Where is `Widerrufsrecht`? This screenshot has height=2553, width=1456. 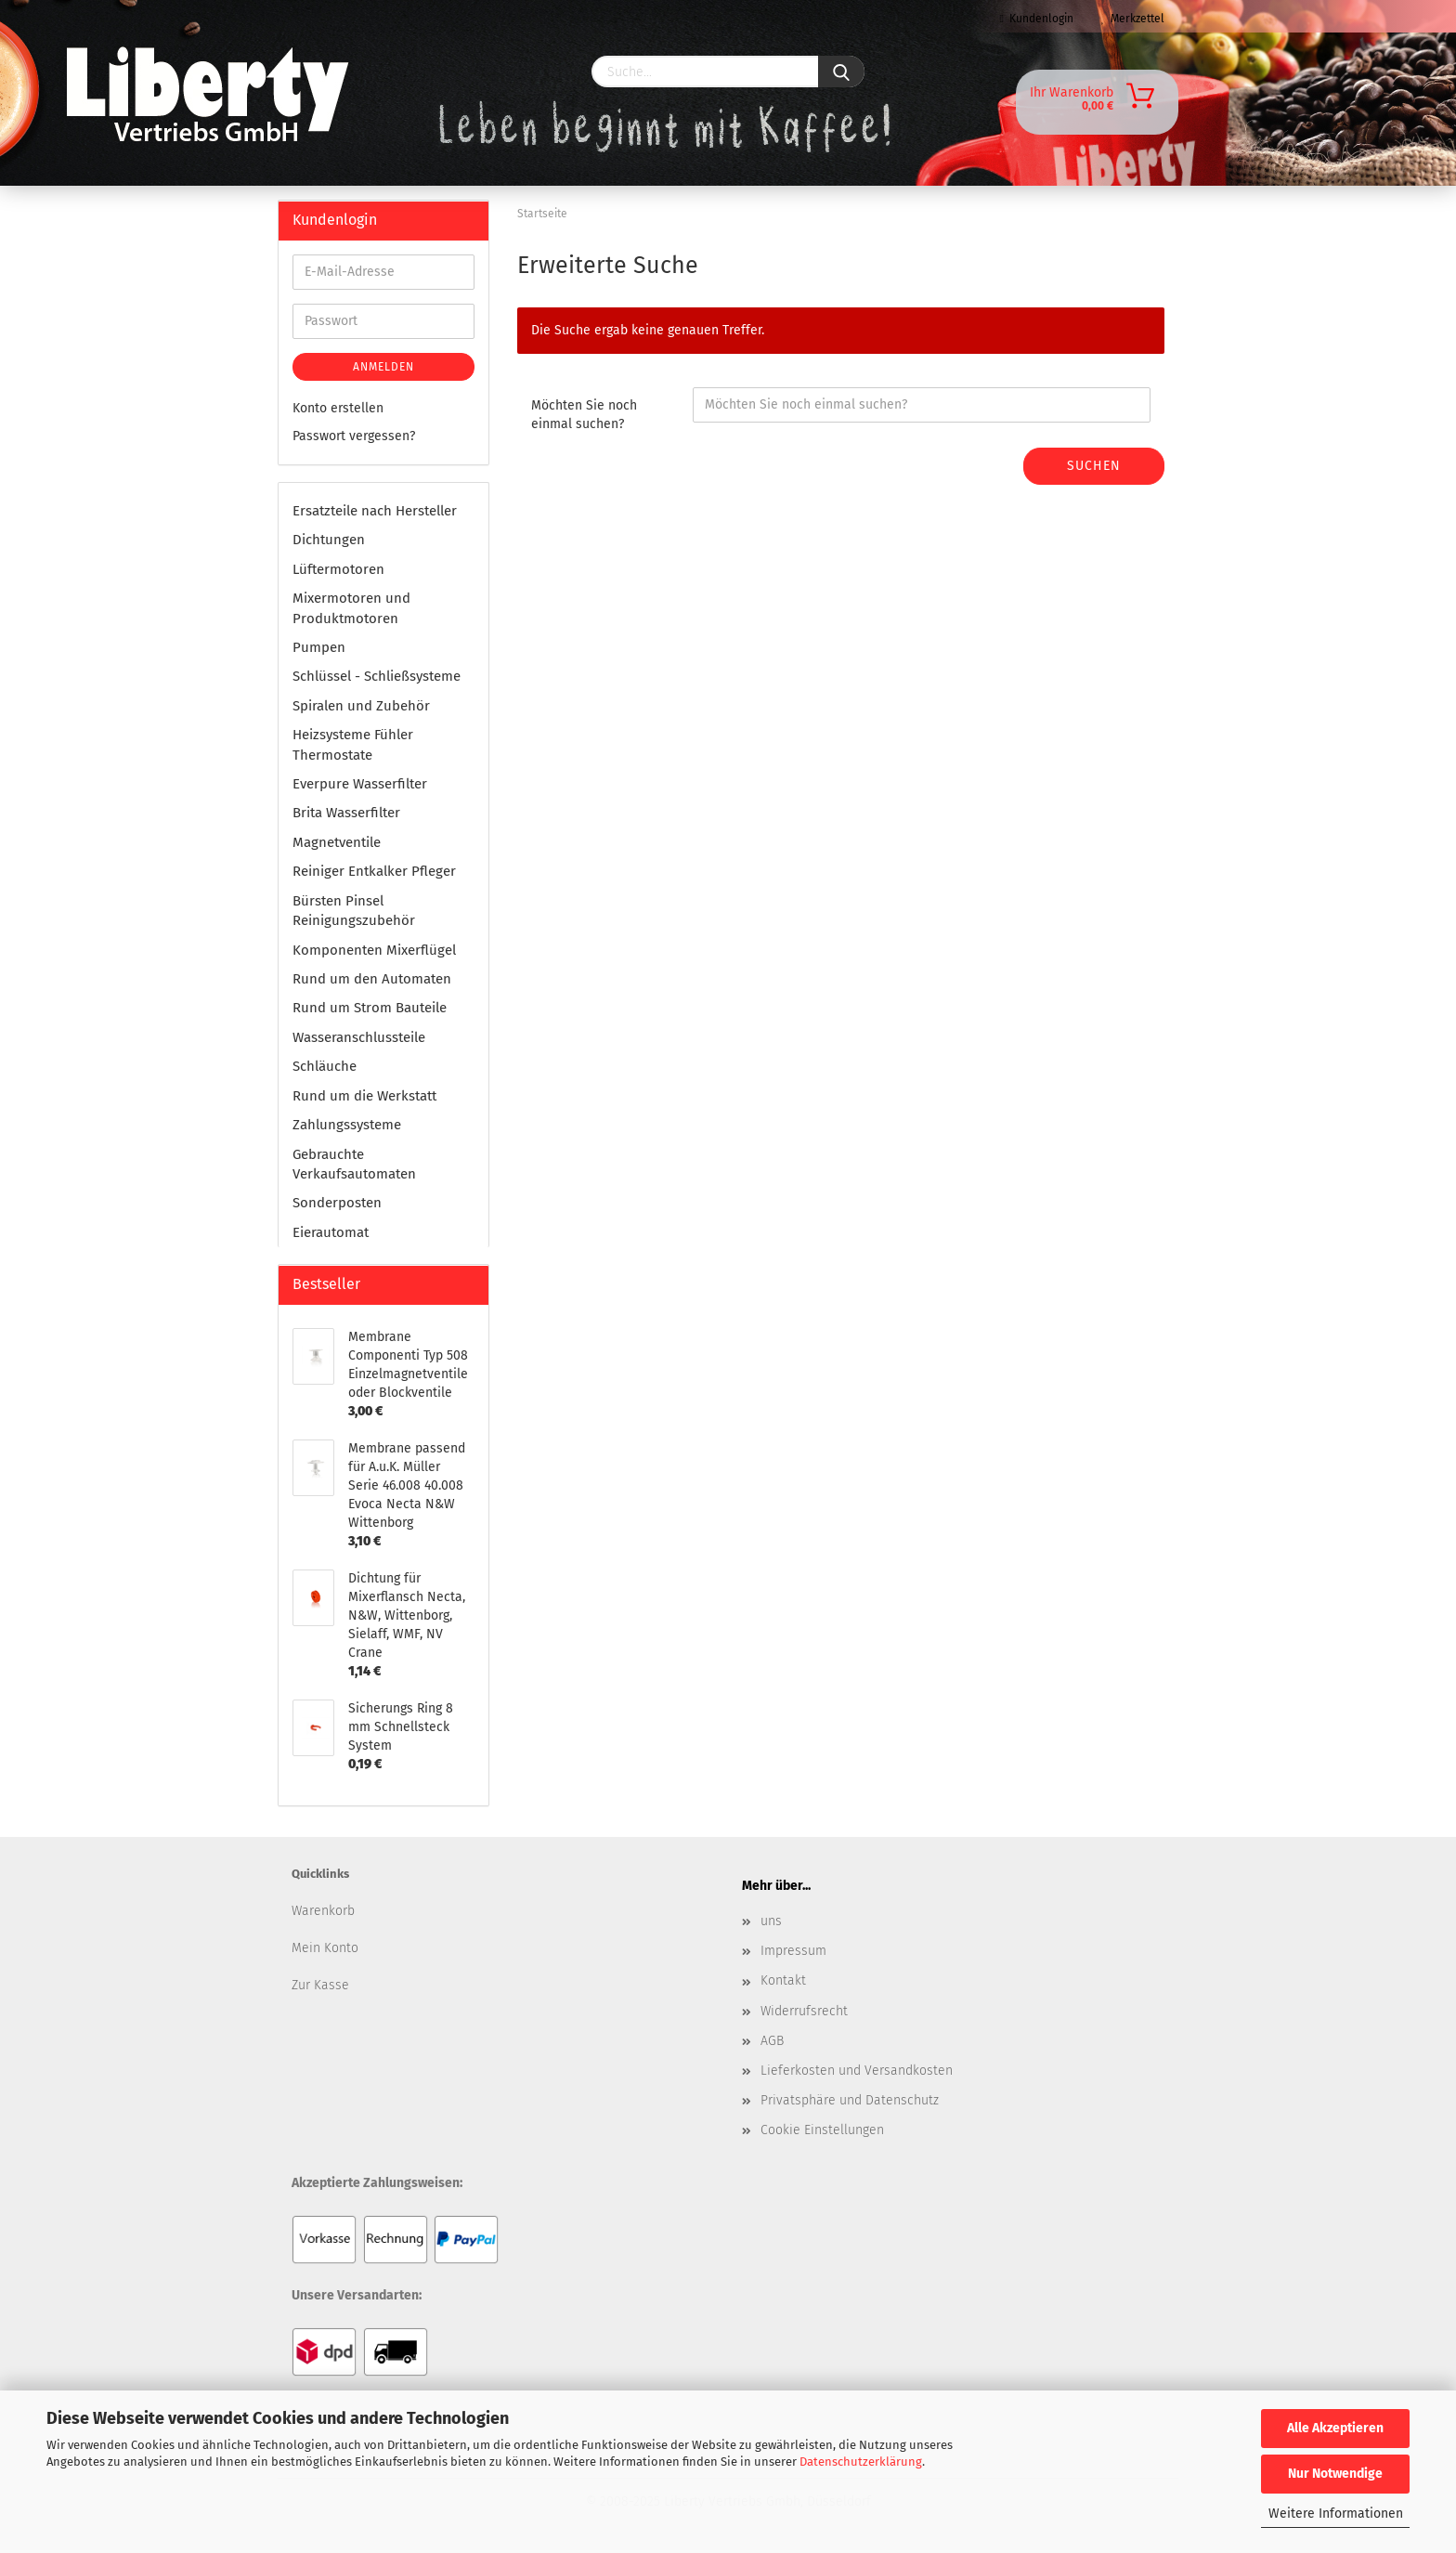
Widerrufsrecht is located at coordinates (804, 2011).